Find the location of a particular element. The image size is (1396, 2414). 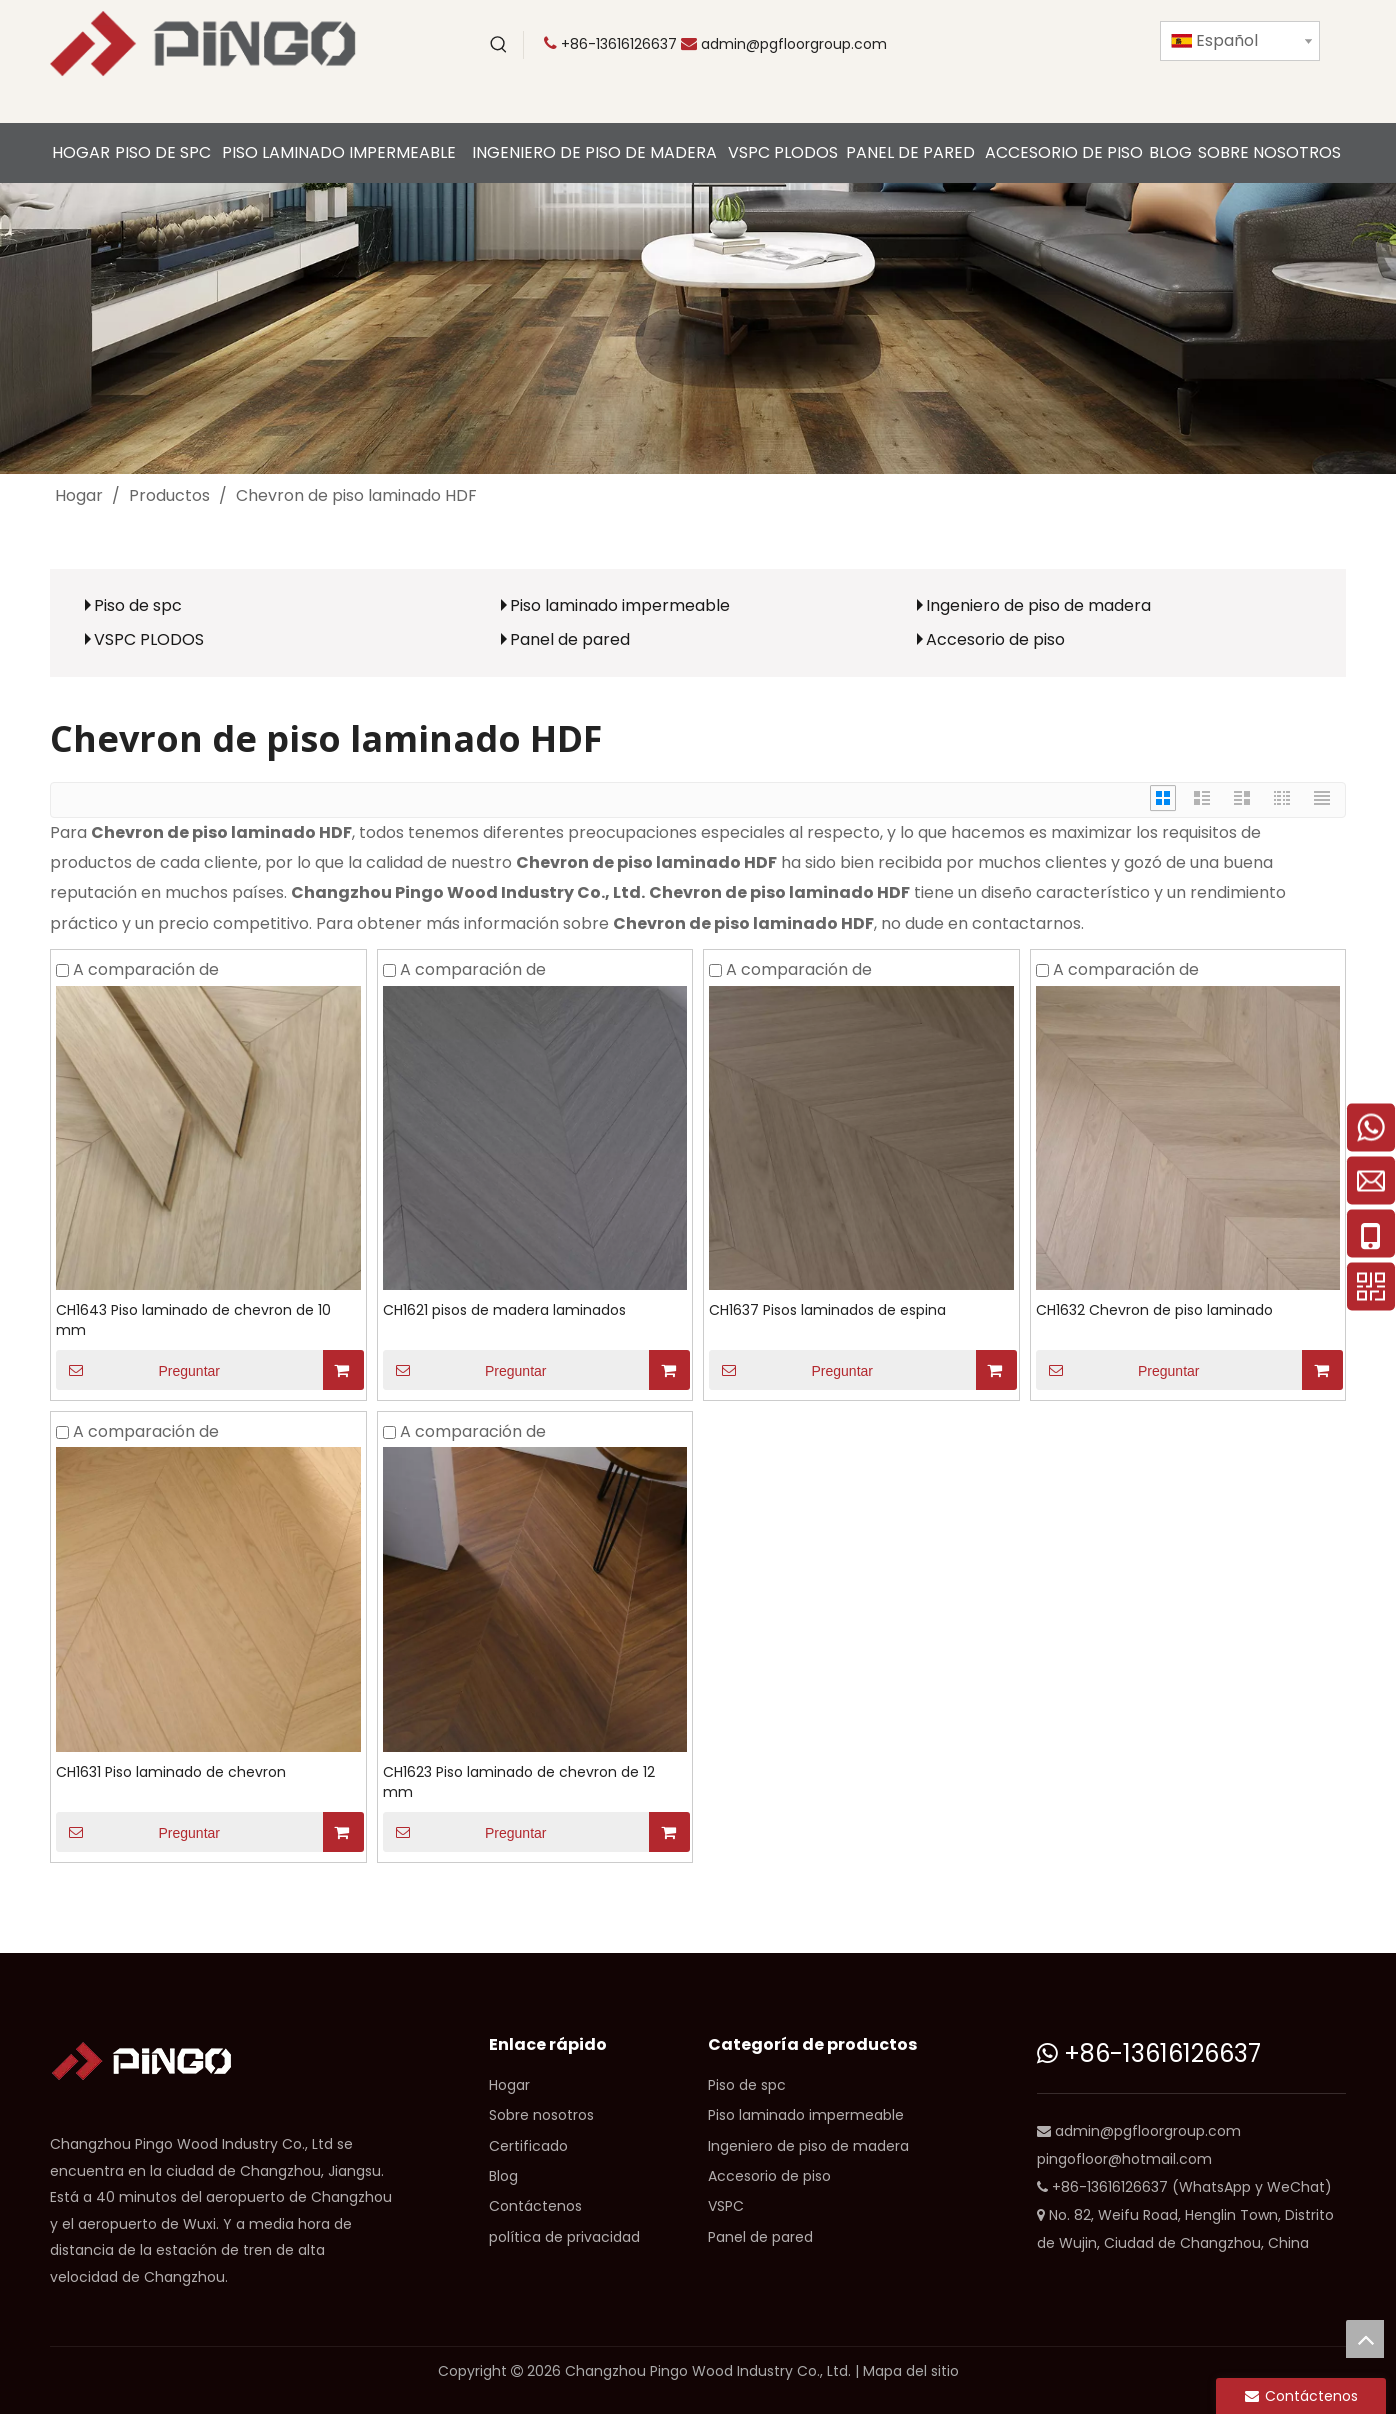

[Facebook] is located at coordinates (1053, 45).